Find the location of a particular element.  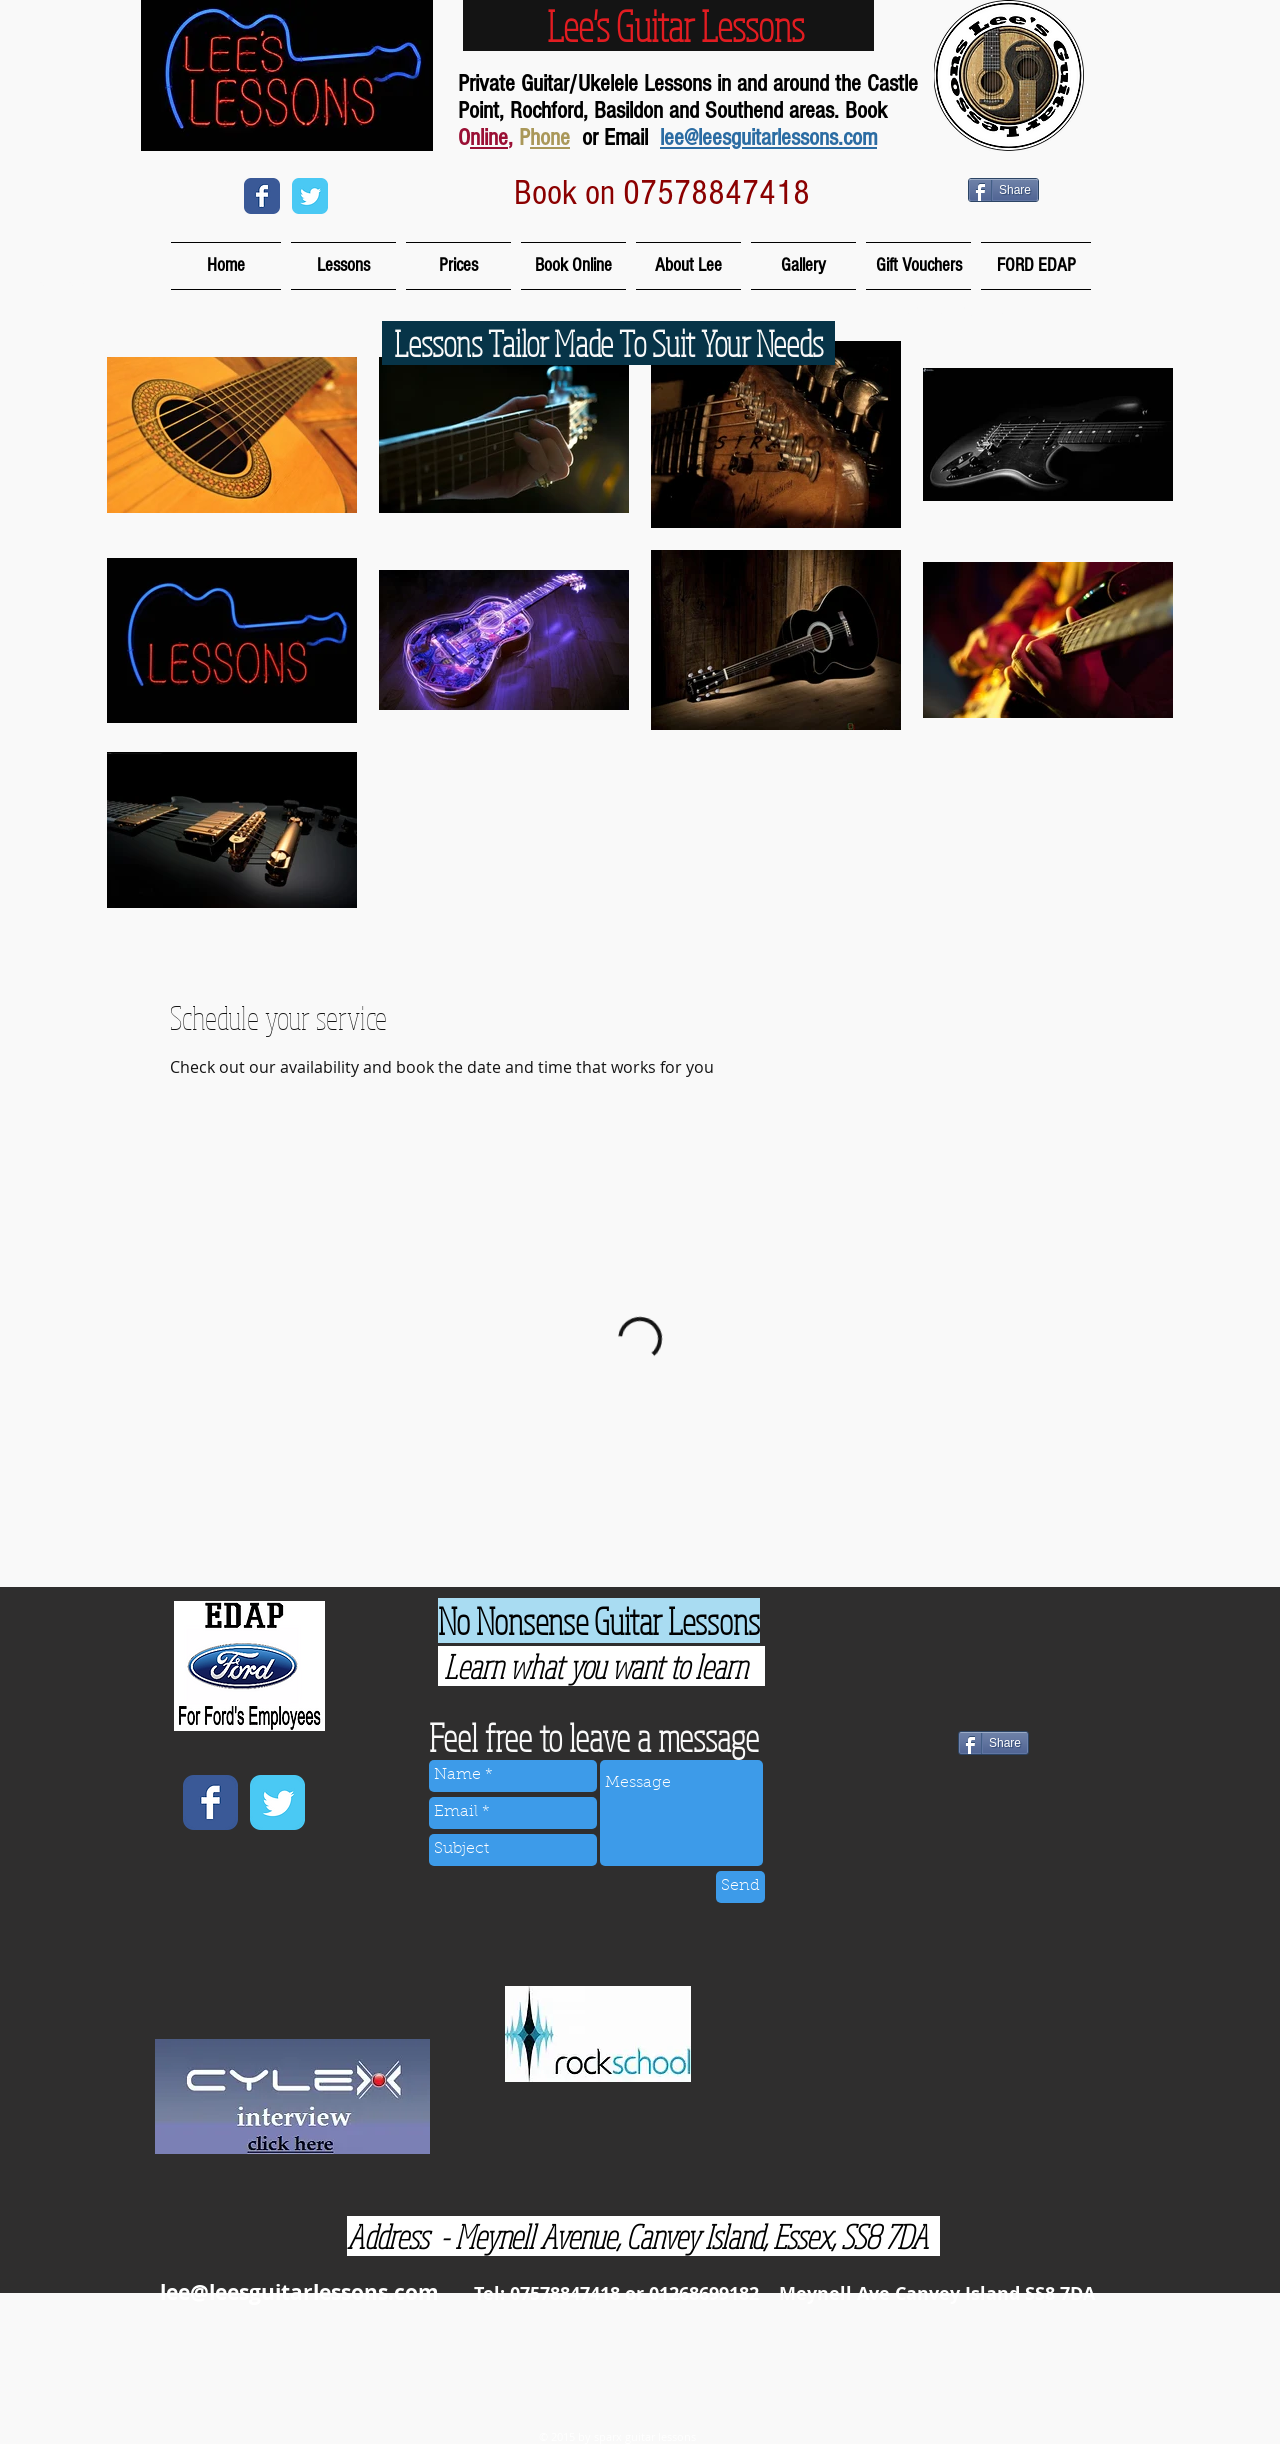

[Wix Facebook page] is located at coordinates (262, 196).